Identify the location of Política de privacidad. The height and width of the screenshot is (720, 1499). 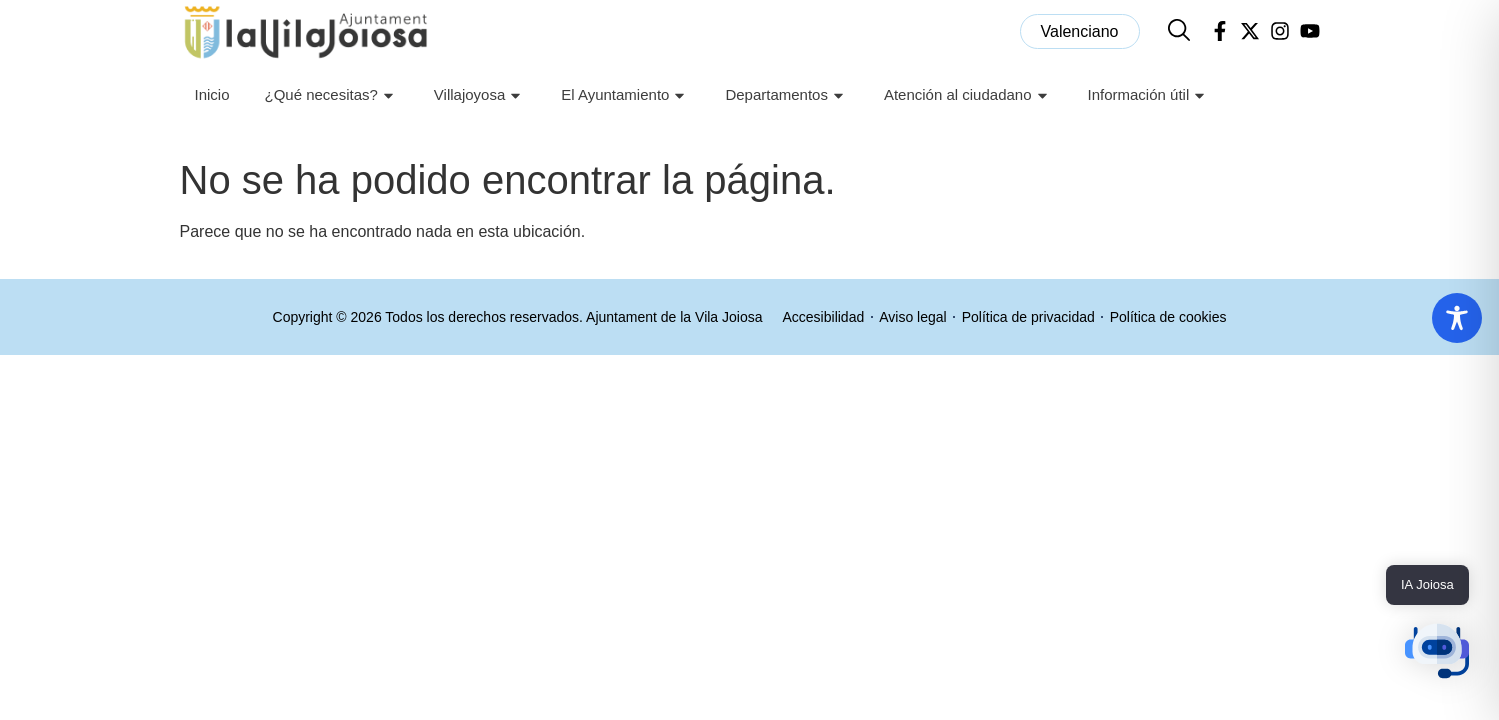
(1028, 317).